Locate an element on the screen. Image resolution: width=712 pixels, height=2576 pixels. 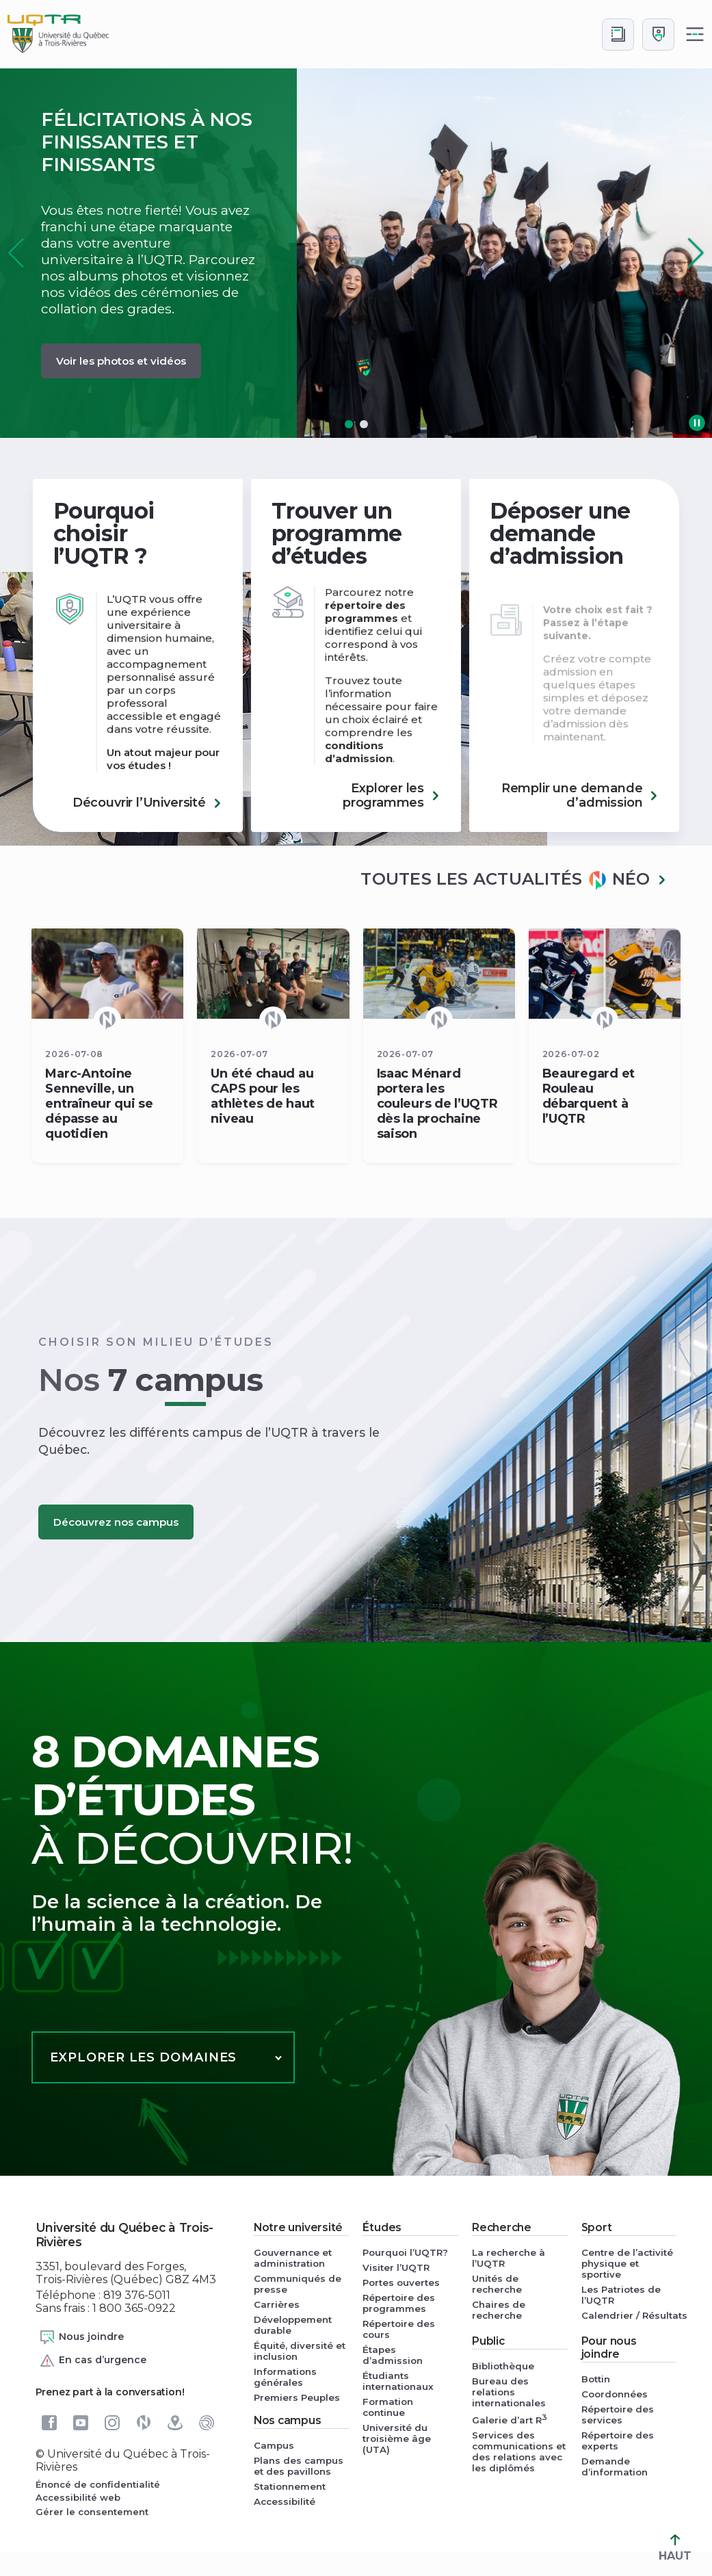
[Accéder au bottin de L'UQTR] is located at coordinates (618, 34).